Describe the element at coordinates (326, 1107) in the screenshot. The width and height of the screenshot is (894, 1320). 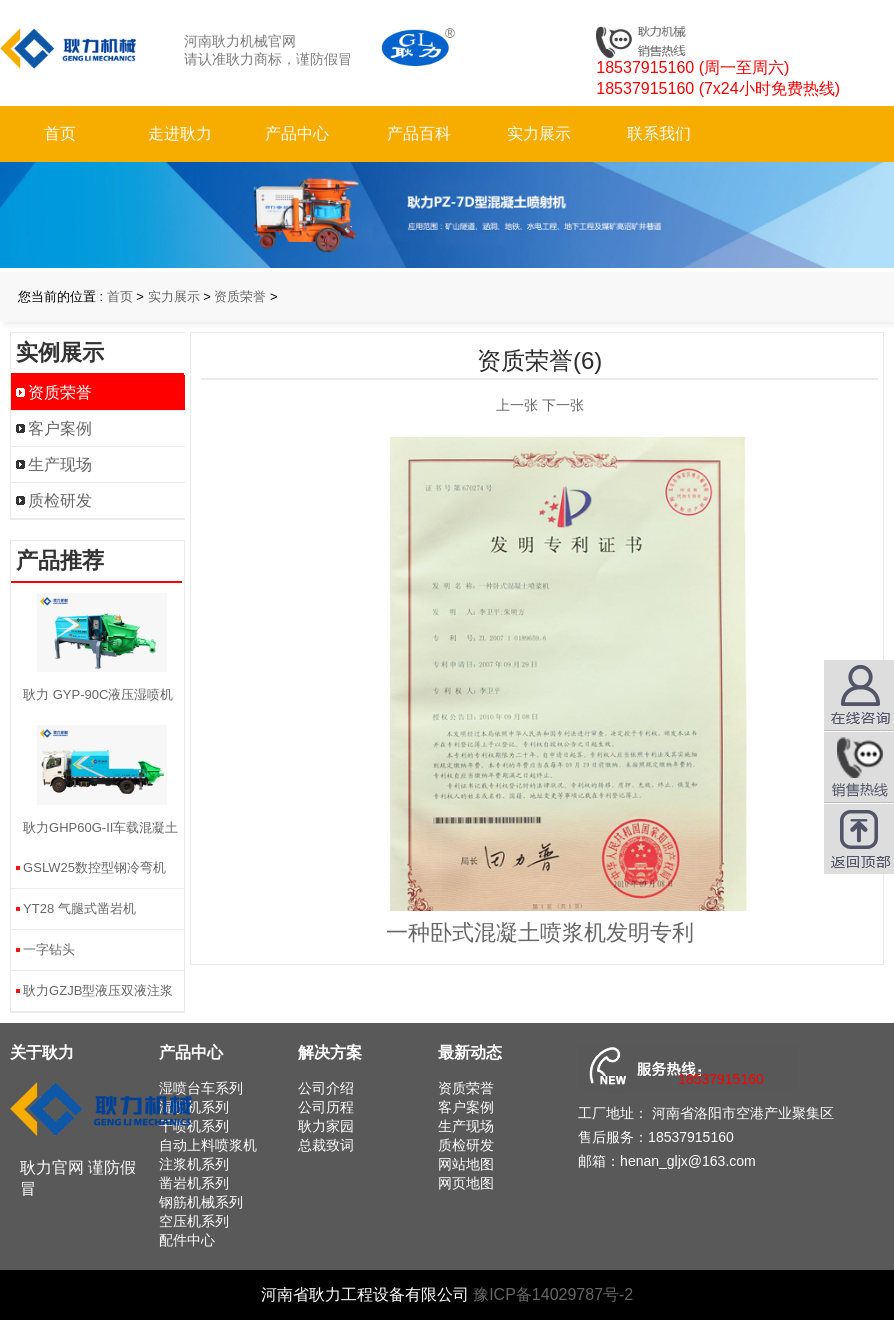
I see `公司历程` at that location.